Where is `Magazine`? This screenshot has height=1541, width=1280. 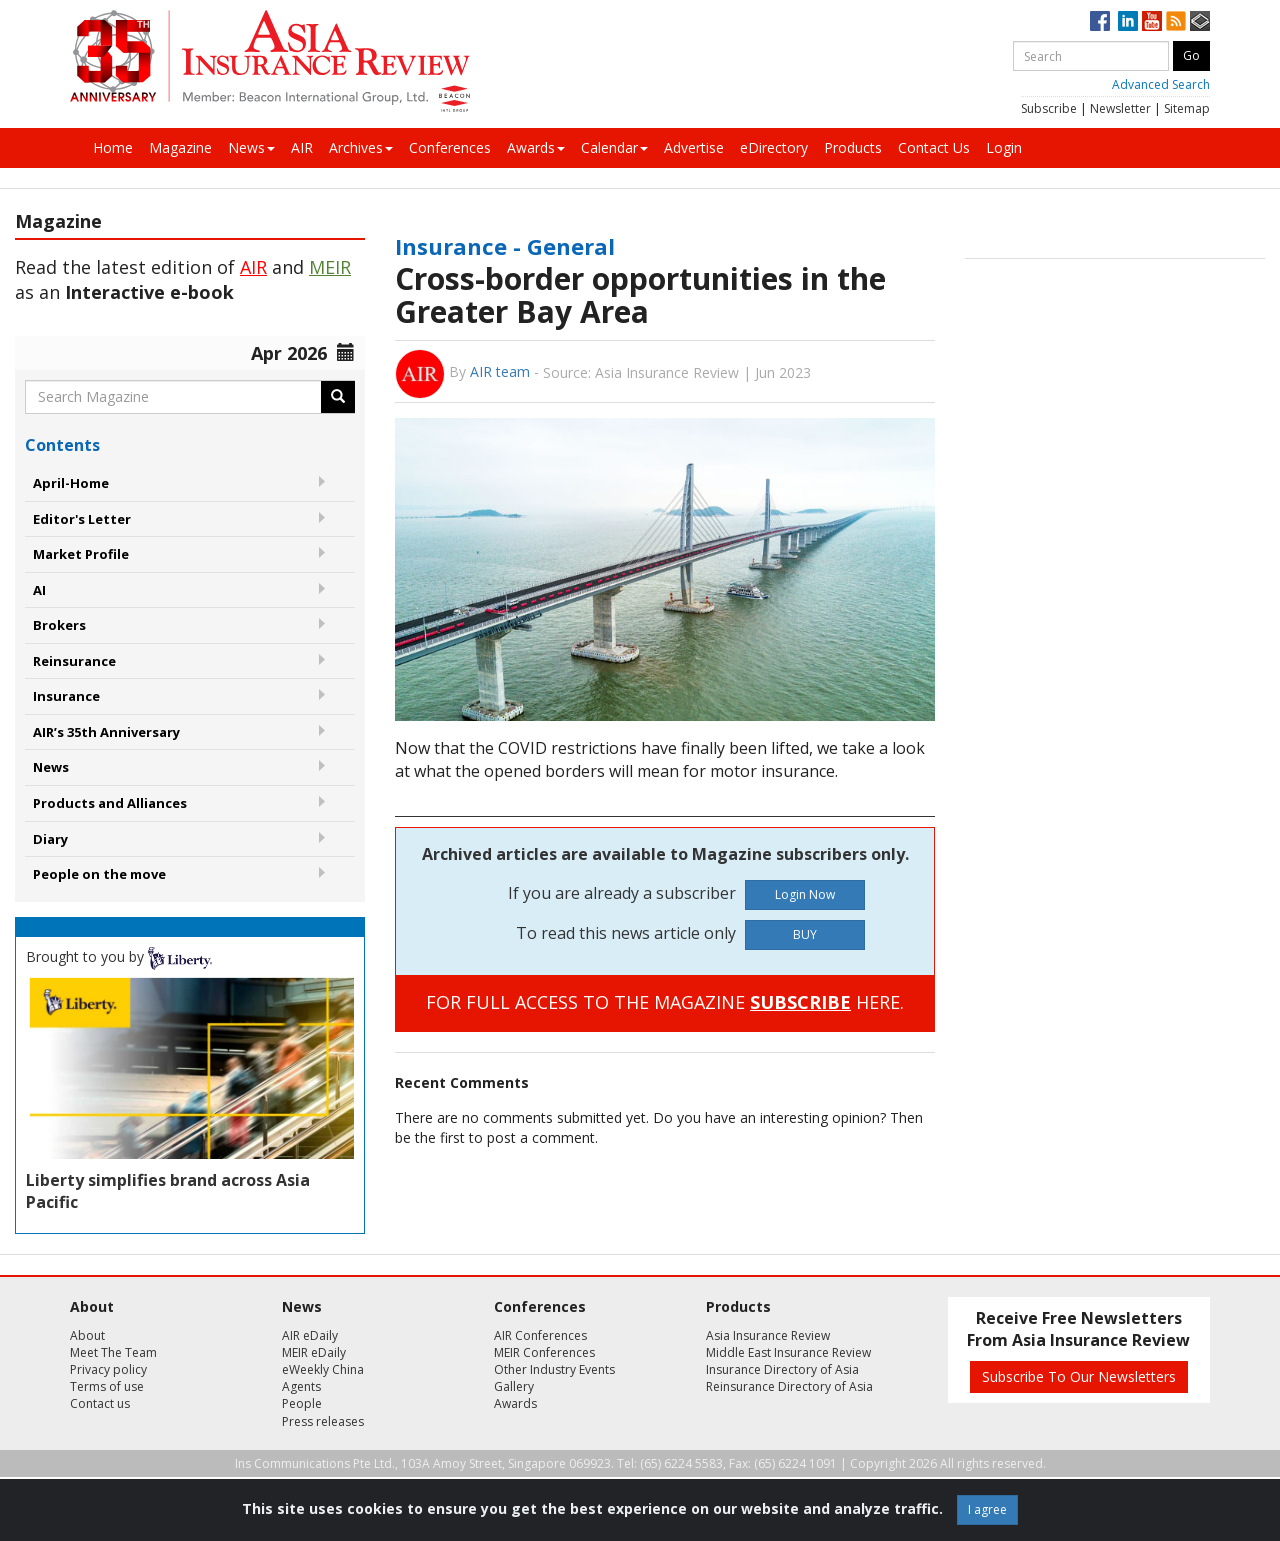
Magazine is located at coordinates (180, 147).